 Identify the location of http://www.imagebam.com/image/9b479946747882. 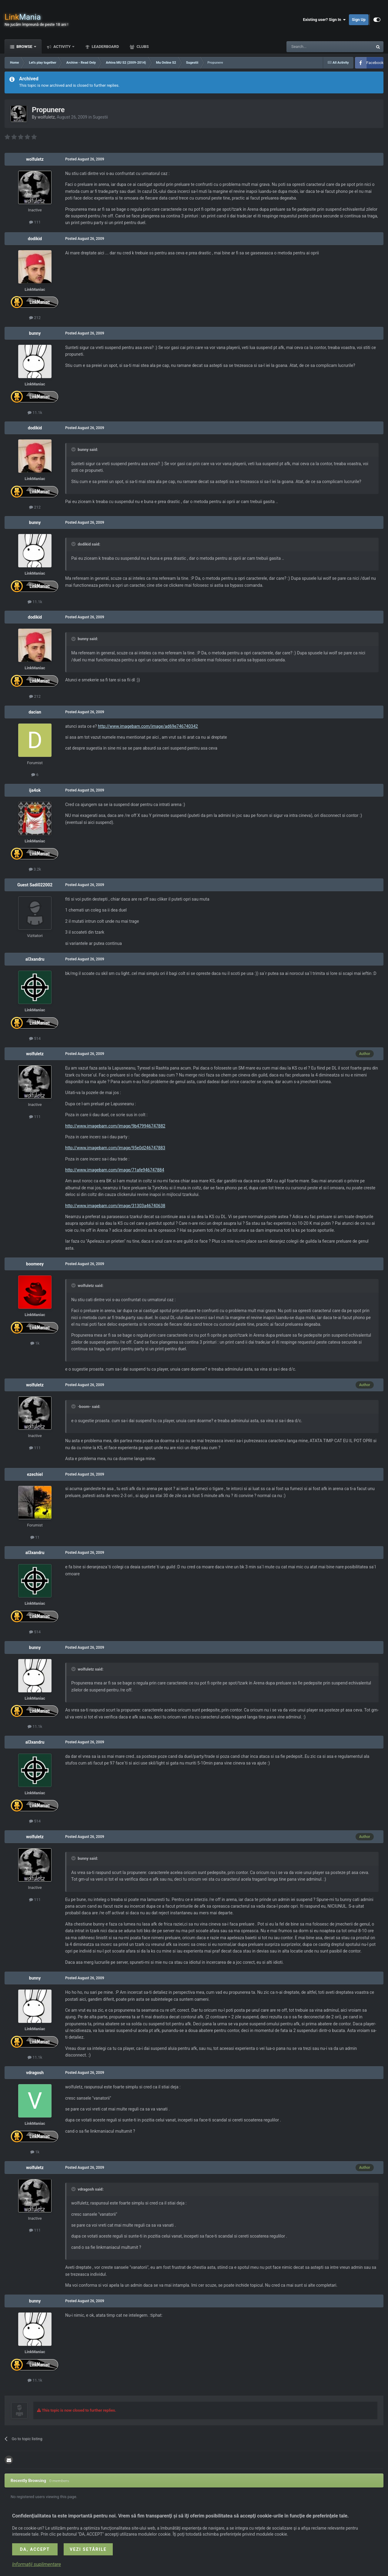
(115, 1125).